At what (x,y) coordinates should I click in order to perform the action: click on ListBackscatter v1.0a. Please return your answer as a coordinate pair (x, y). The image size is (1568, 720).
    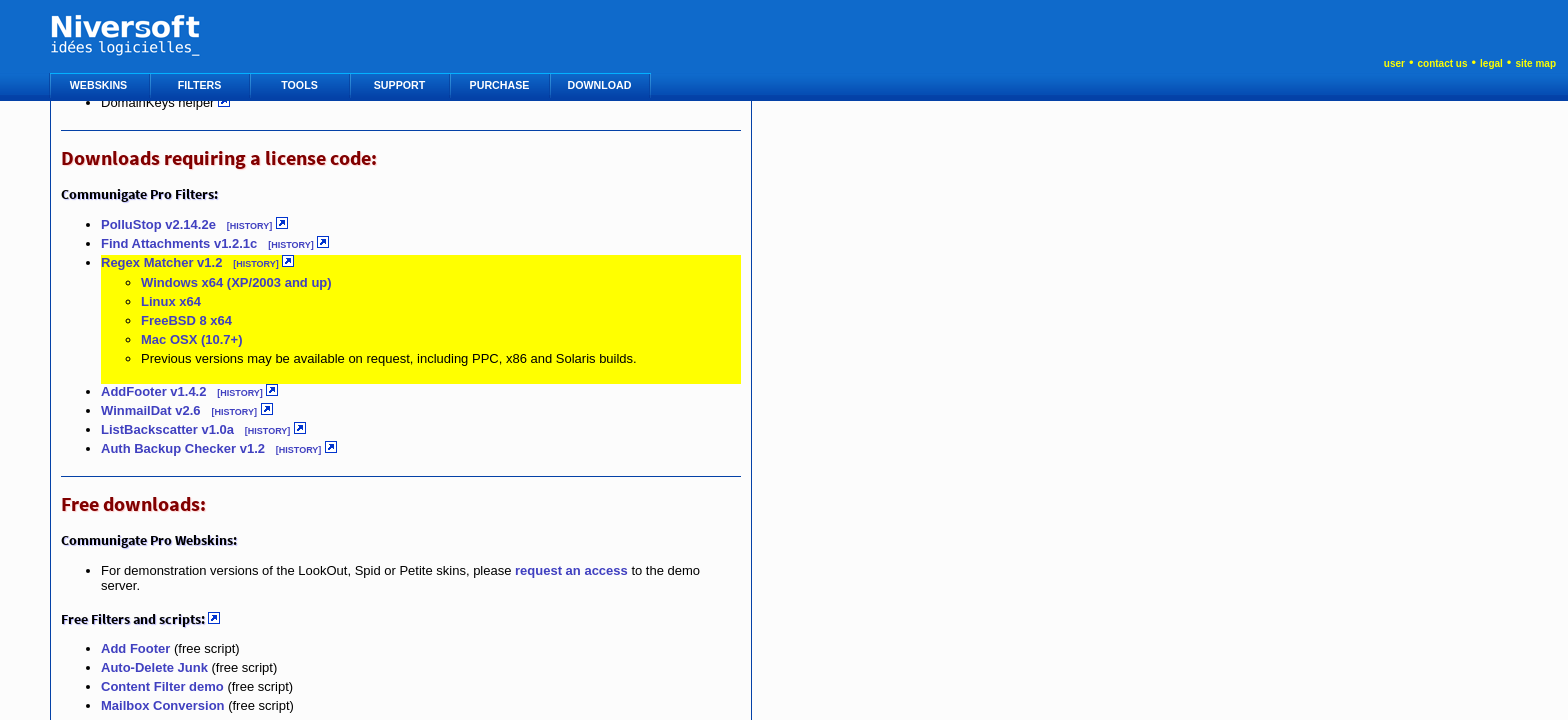
    Looking at the image, I should click on (167, 429).